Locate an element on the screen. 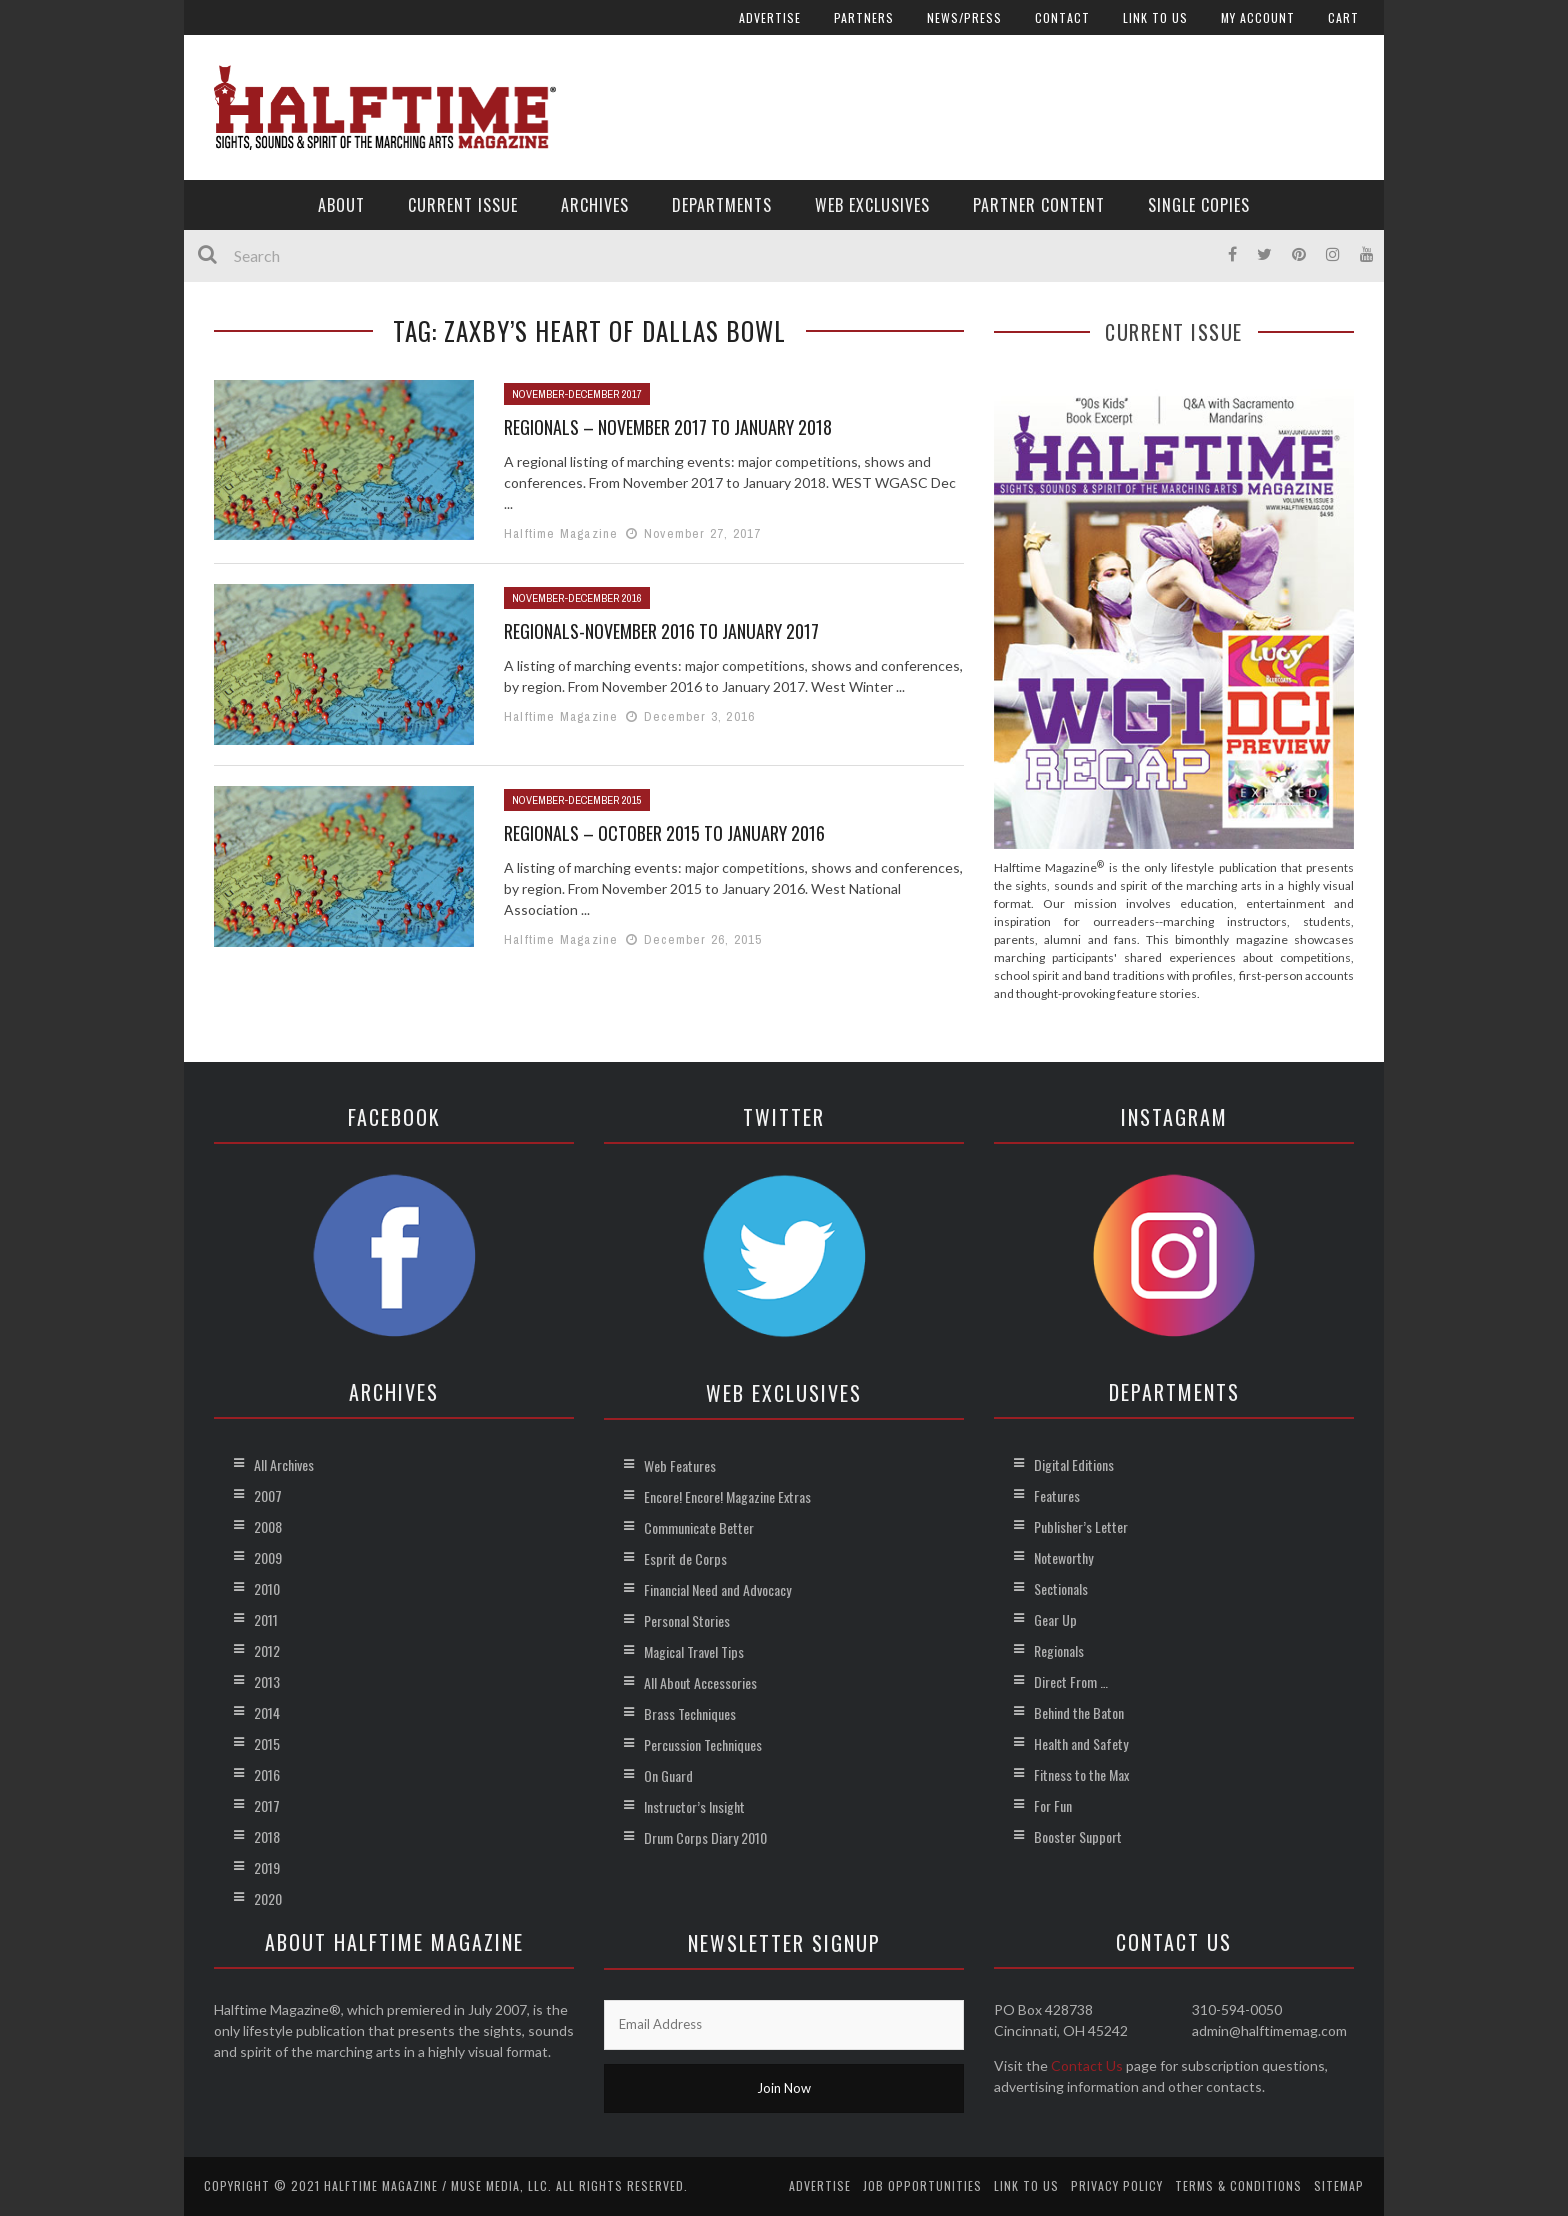  News/Press is located at coordinates (964, 17).